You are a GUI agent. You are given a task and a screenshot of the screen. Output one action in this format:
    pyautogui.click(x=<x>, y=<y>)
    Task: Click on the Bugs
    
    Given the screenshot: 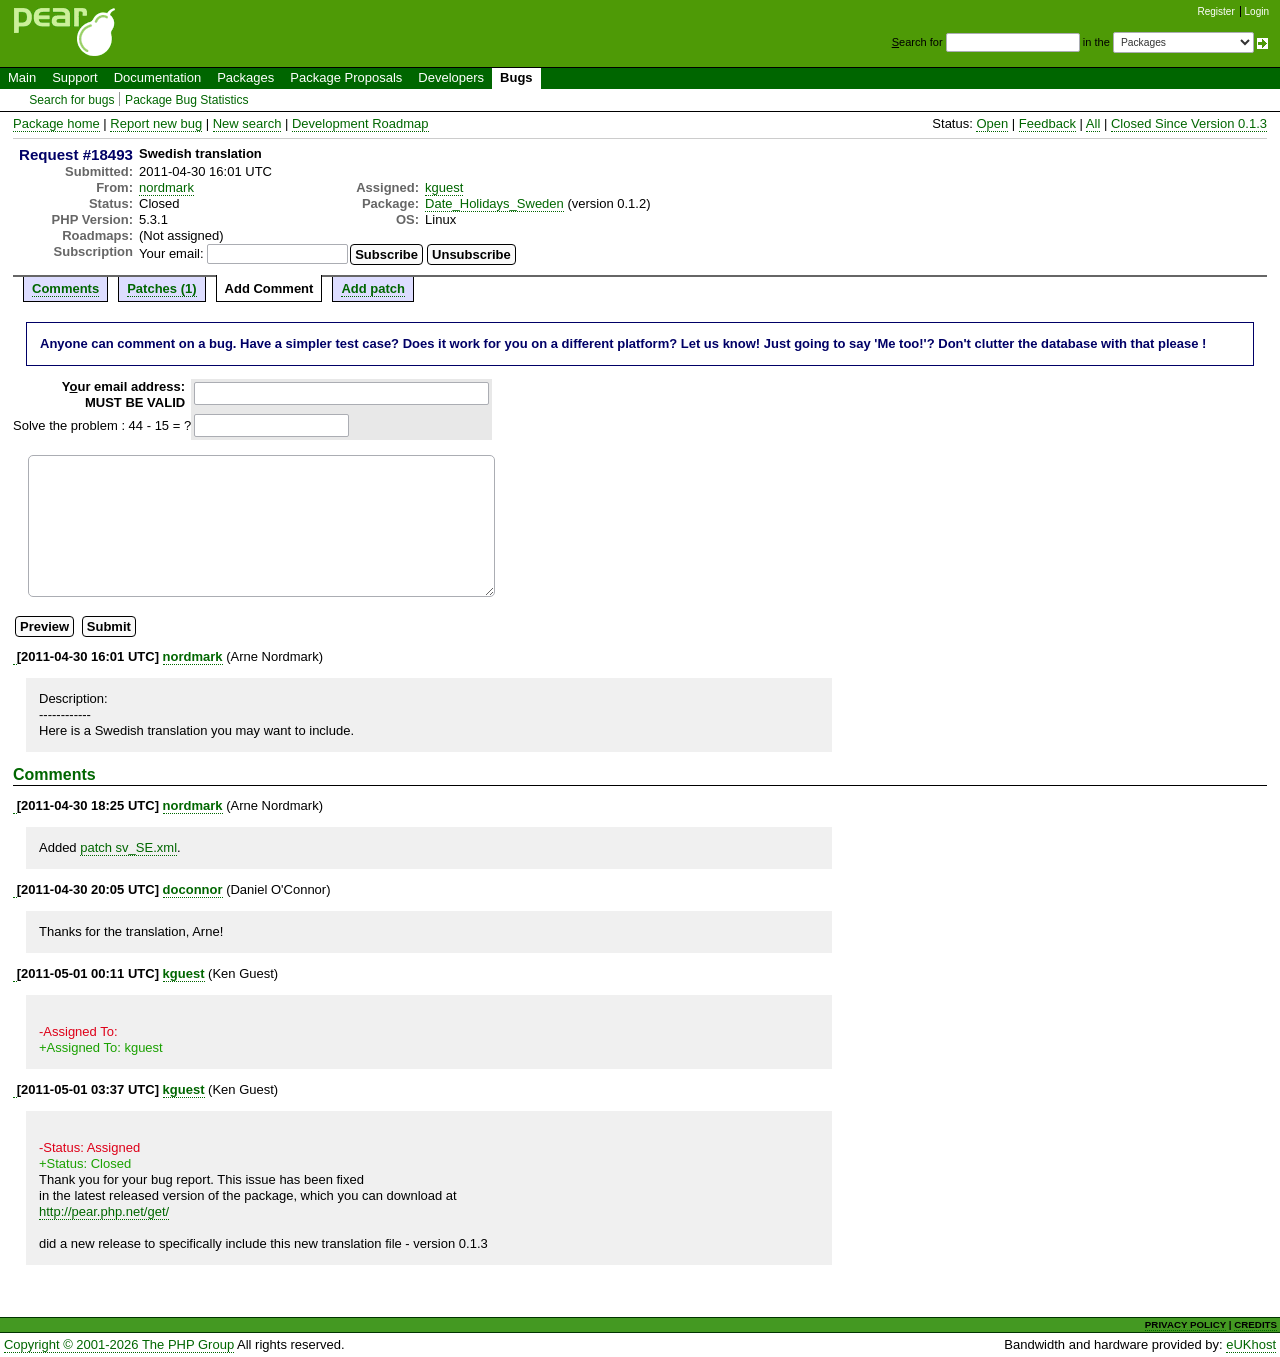 What is the action you would take?
    pyautogui.click(x=516, y=77)
    